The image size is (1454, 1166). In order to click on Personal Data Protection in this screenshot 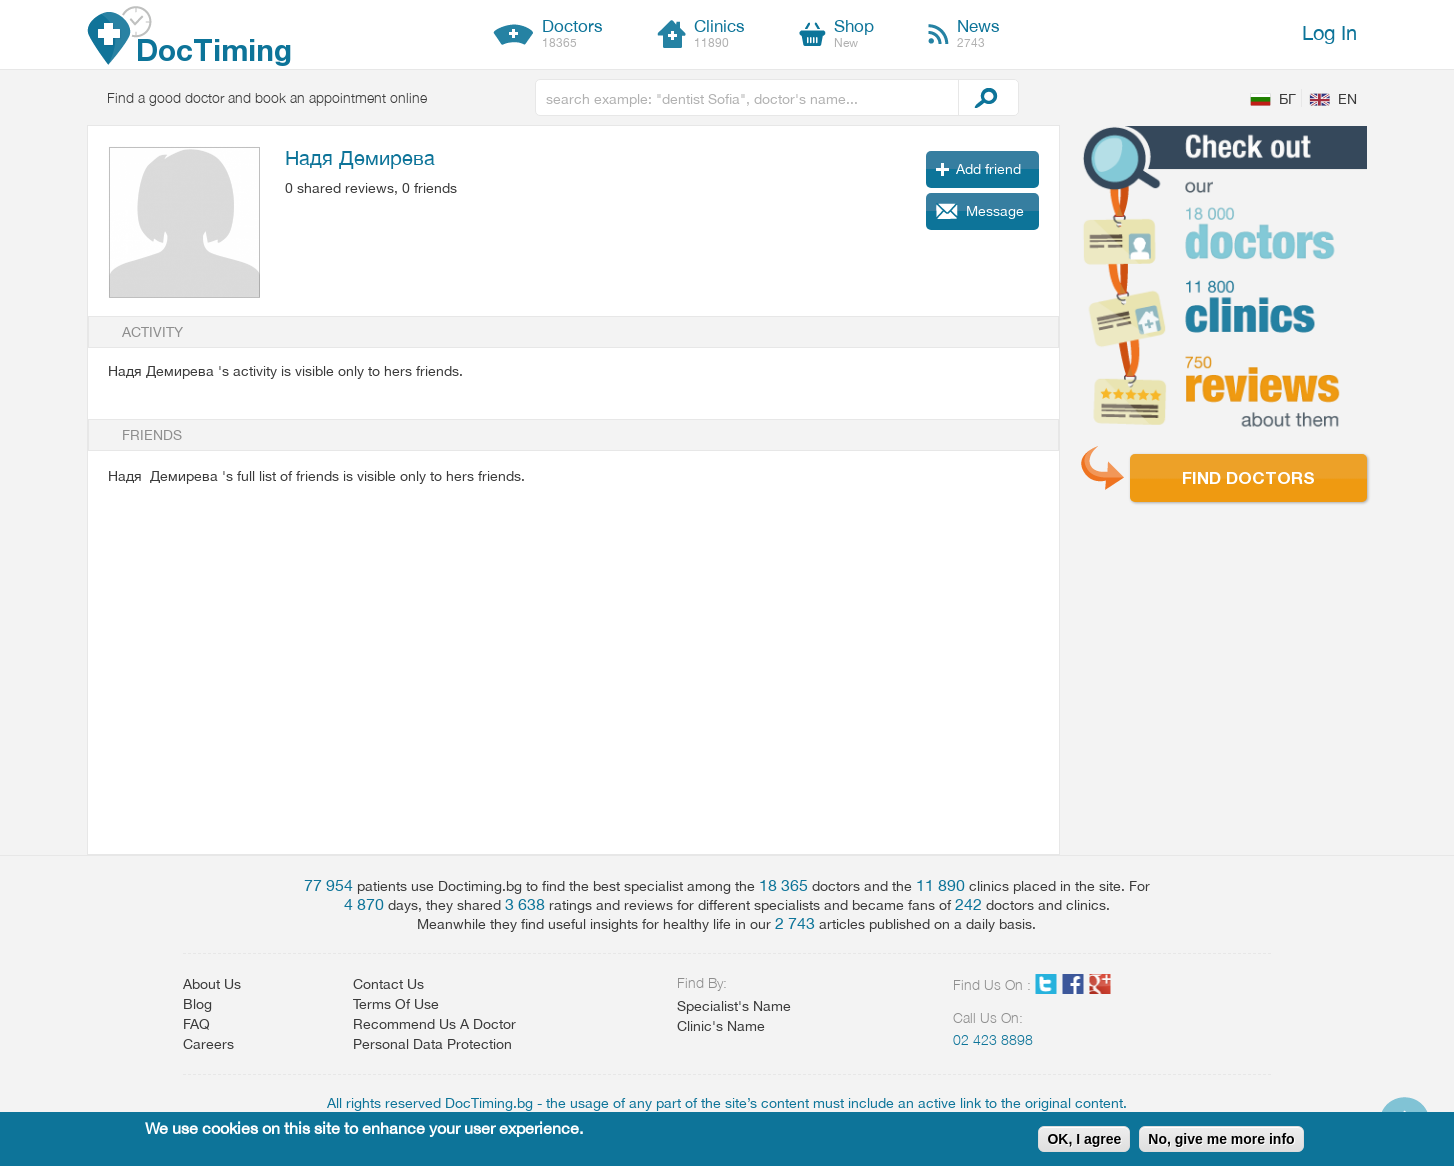, I will do `click(432, 1044)`.